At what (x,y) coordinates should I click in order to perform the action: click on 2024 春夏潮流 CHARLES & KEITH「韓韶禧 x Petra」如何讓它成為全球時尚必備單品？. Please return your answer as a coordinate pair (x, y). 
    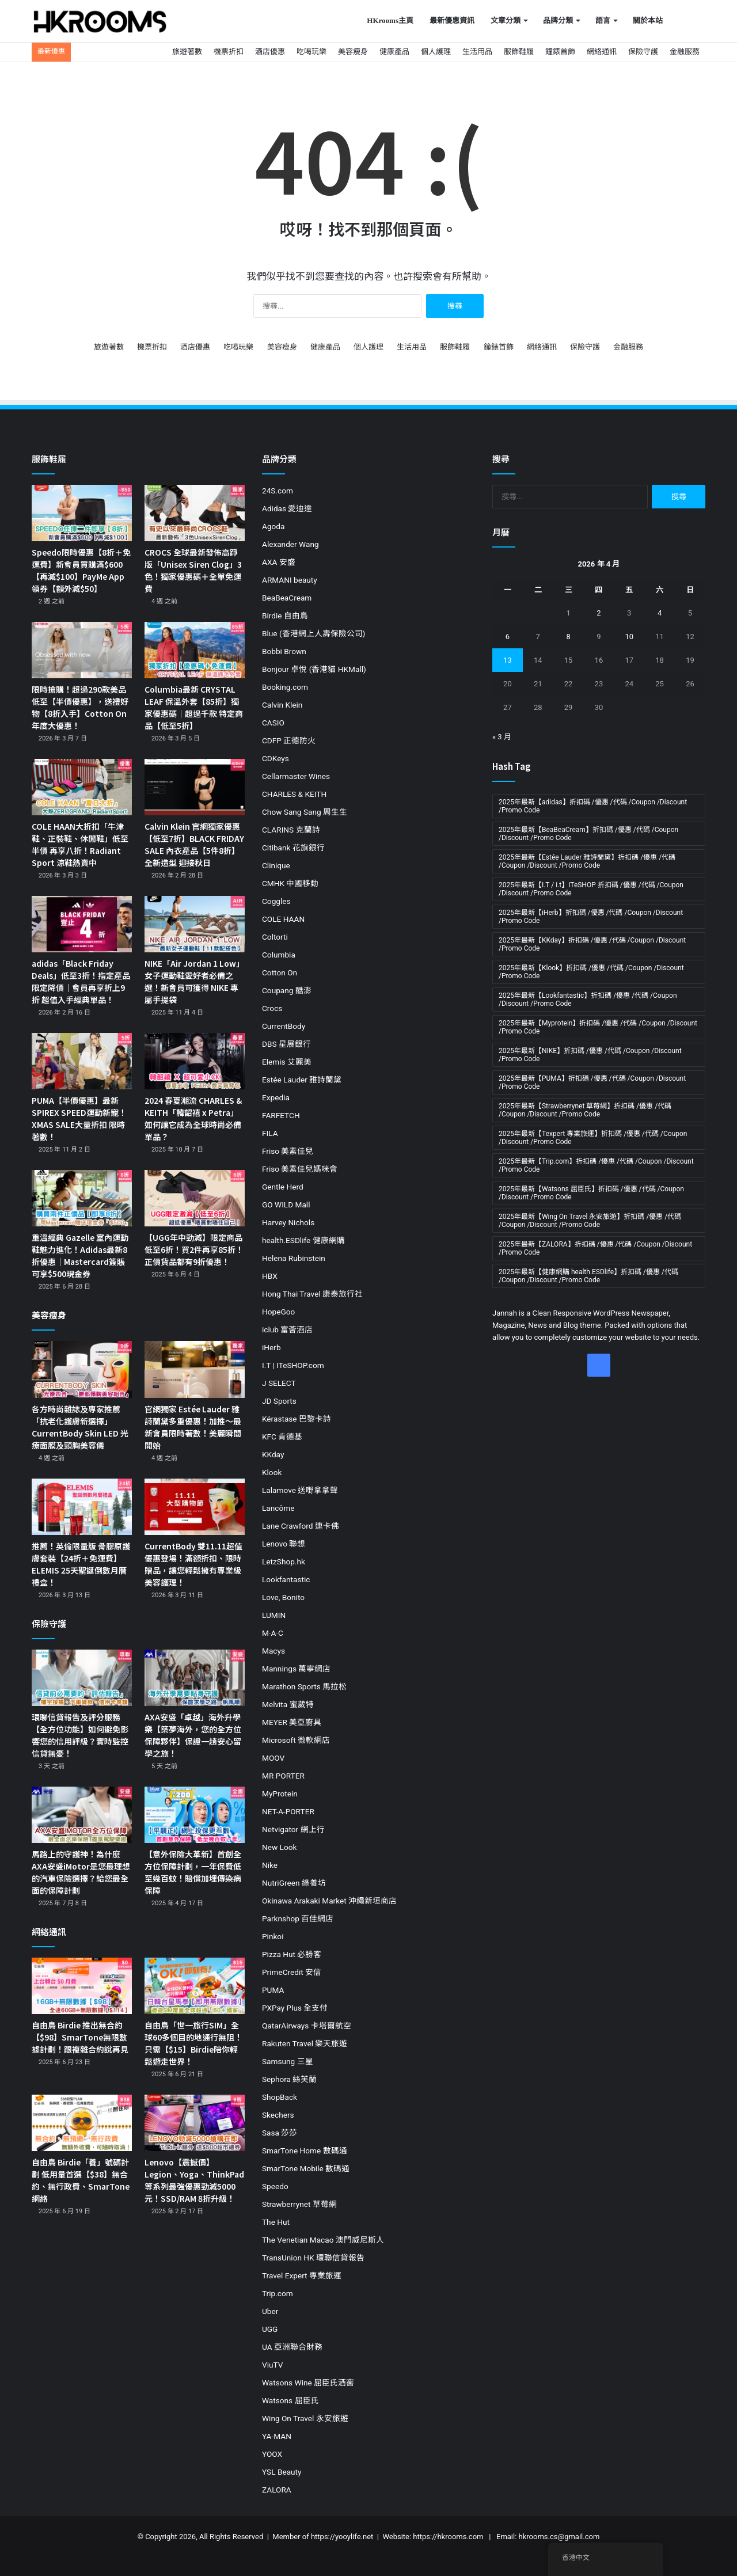
    Looking at the image, I should click on (193, 1118).